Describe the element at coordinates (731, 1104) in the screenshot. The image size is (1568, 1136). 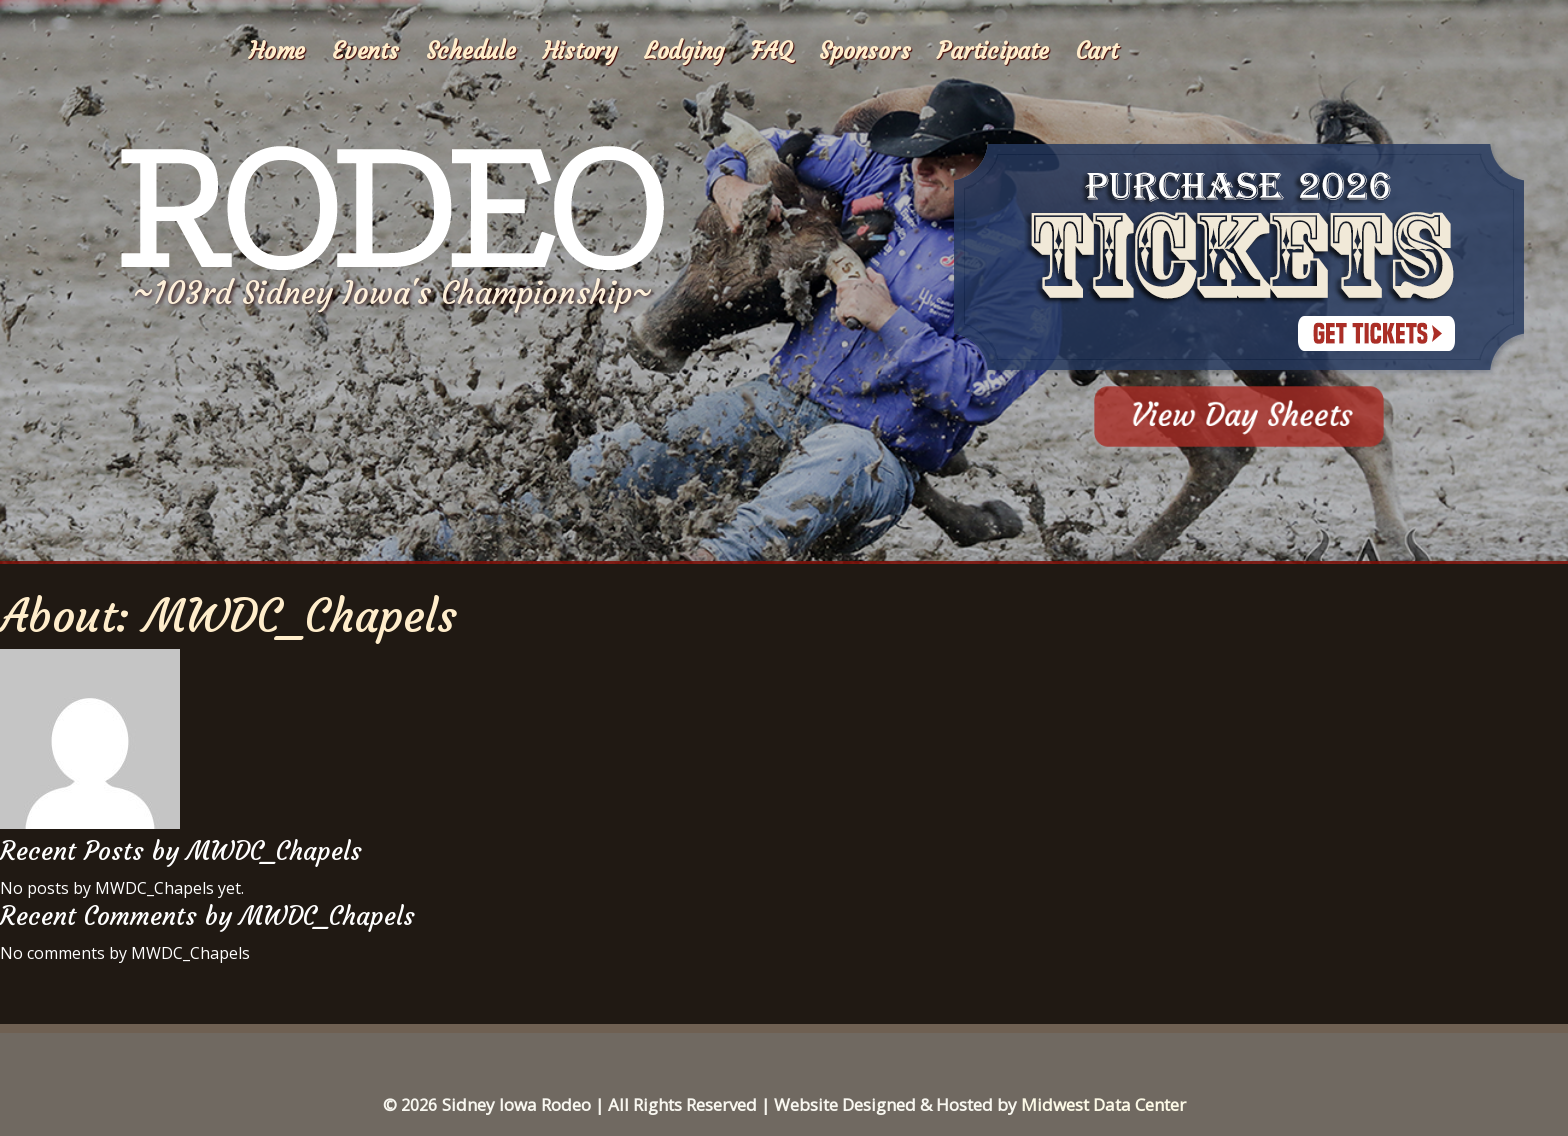
I see `Sidney Iowa Rodeo | All Rights Reserved | Website Designed & Hosted by` at that location.